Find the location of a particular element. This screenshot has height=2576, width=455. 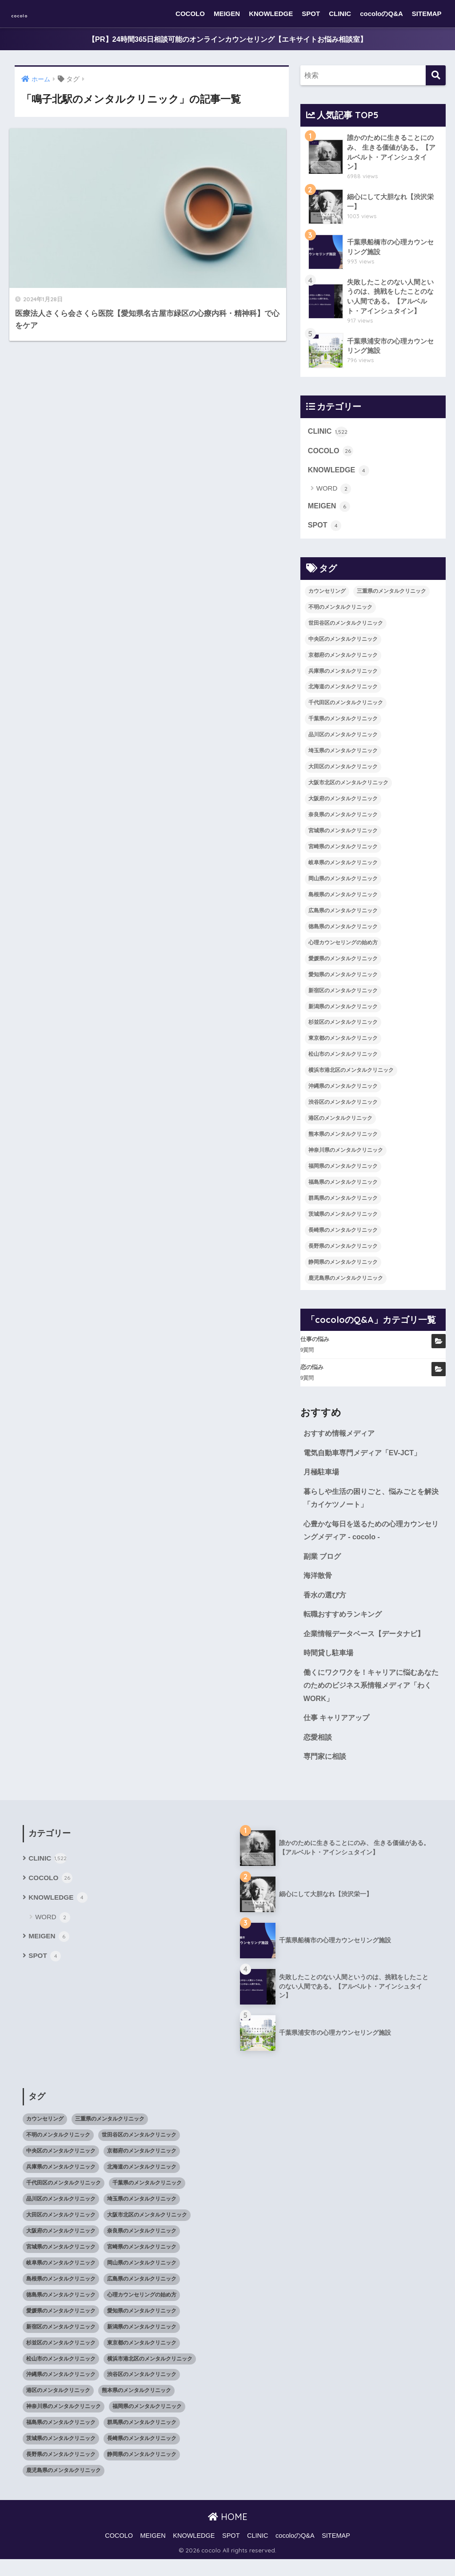

心豊かな毎日を送るための心理カウンセリングメディア - cocolo - is located at coordinates (371, 1540).